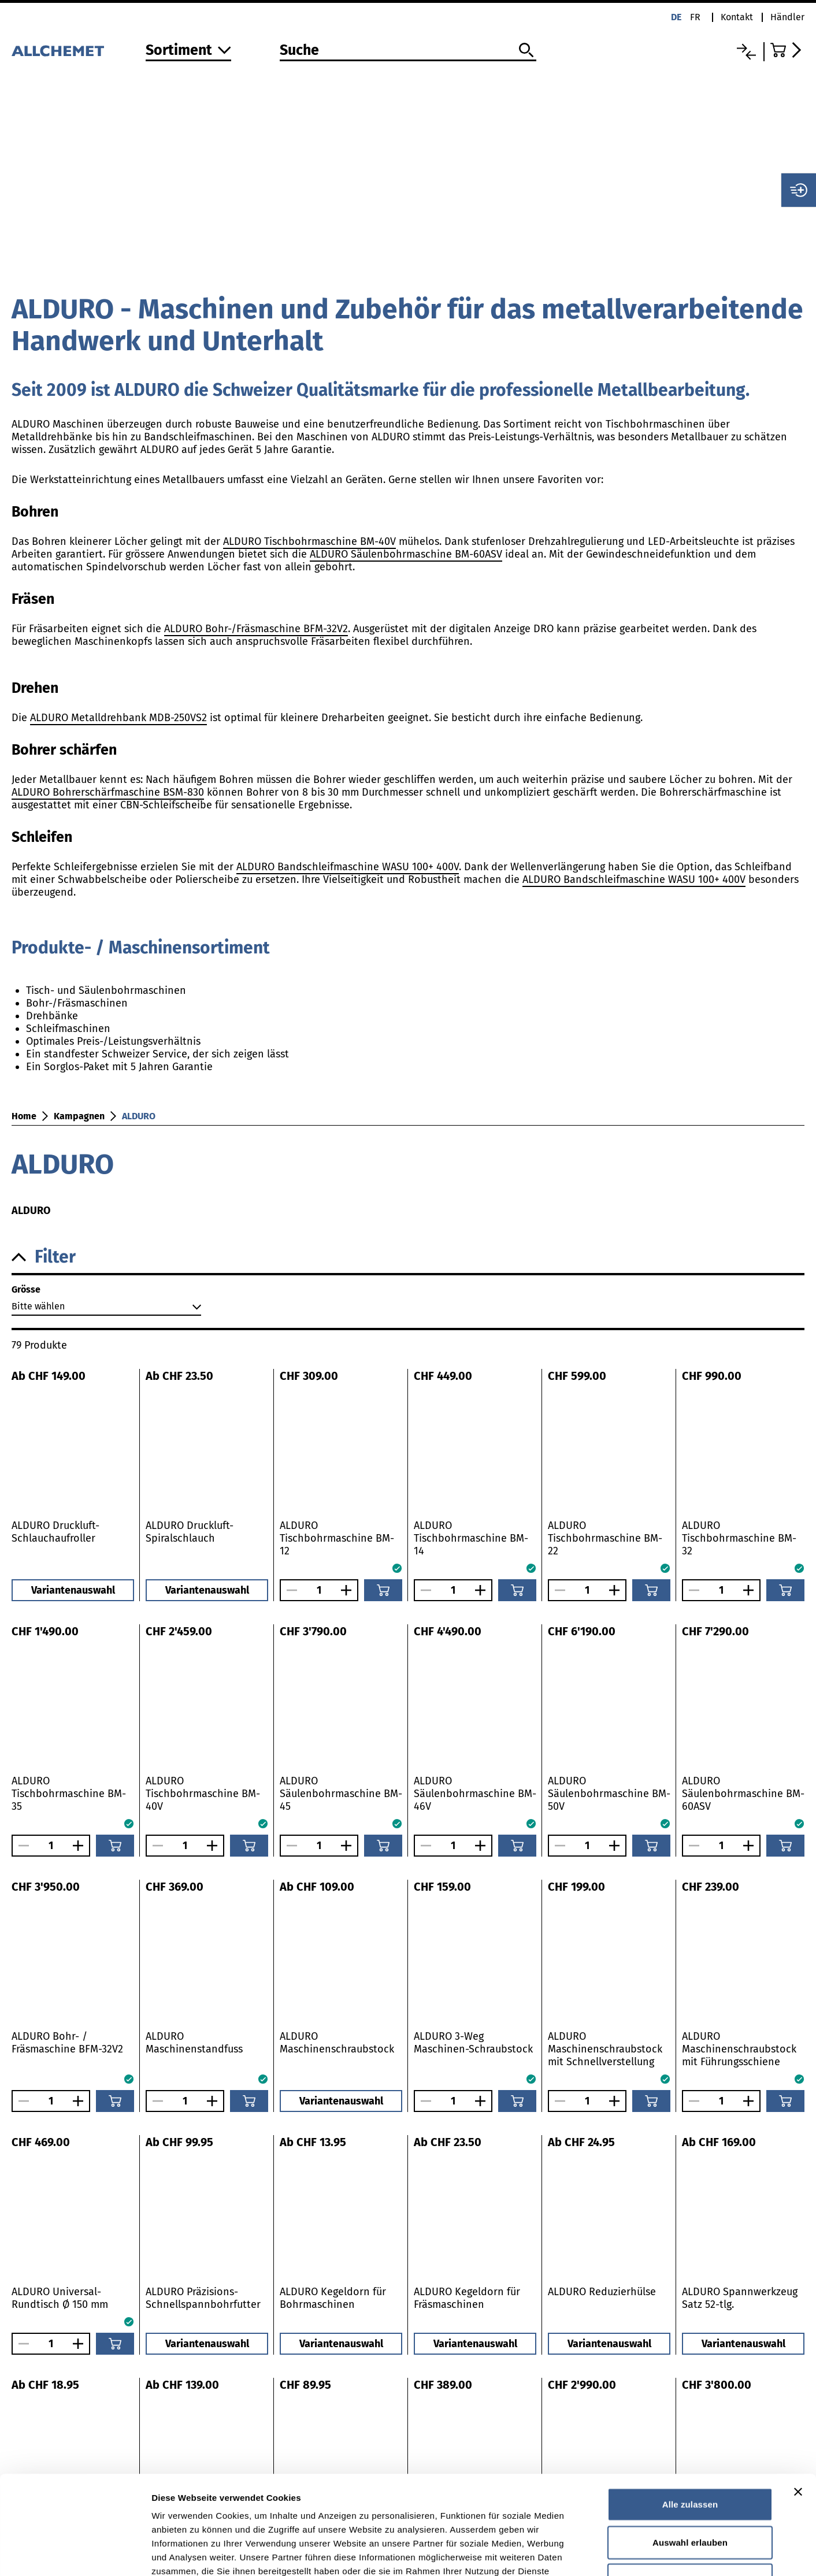  I want to click on ALDURO Säulenbohrmaschine BM-45, so click(341, 1794).